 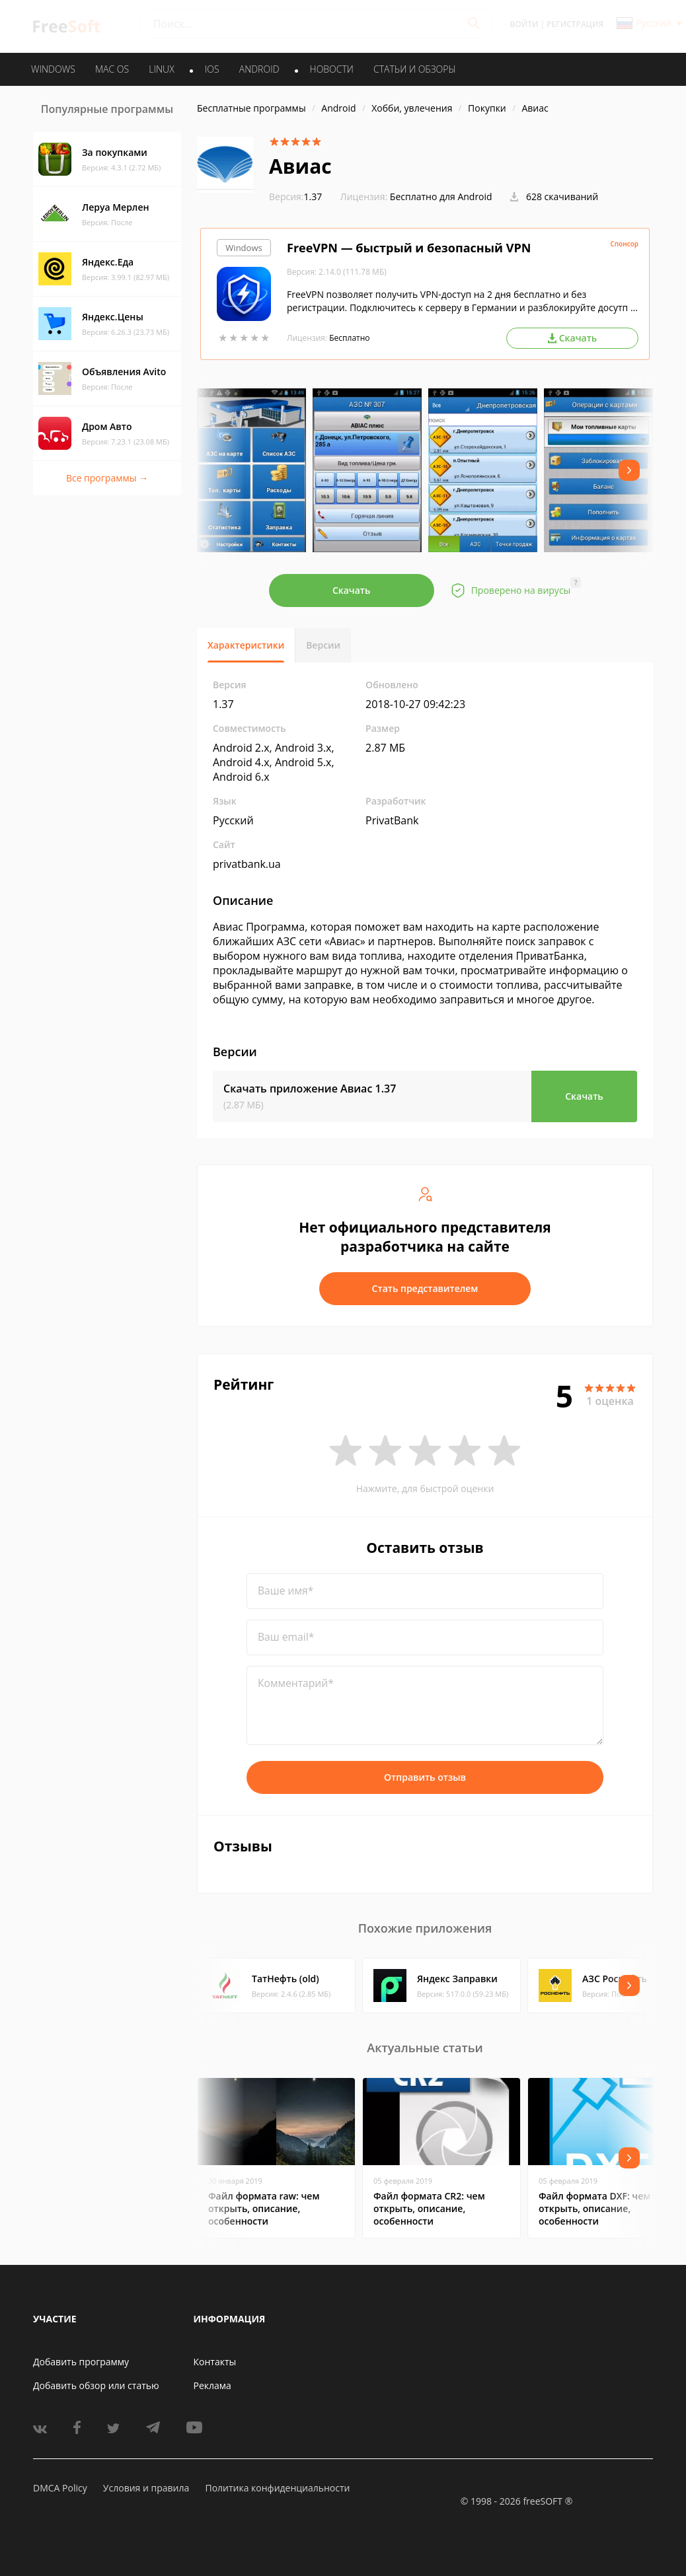 What do you see at coordinates (425, 1777) in the screenshot?
I see `Отправить отзыв` at bounding box center [425, 1777].